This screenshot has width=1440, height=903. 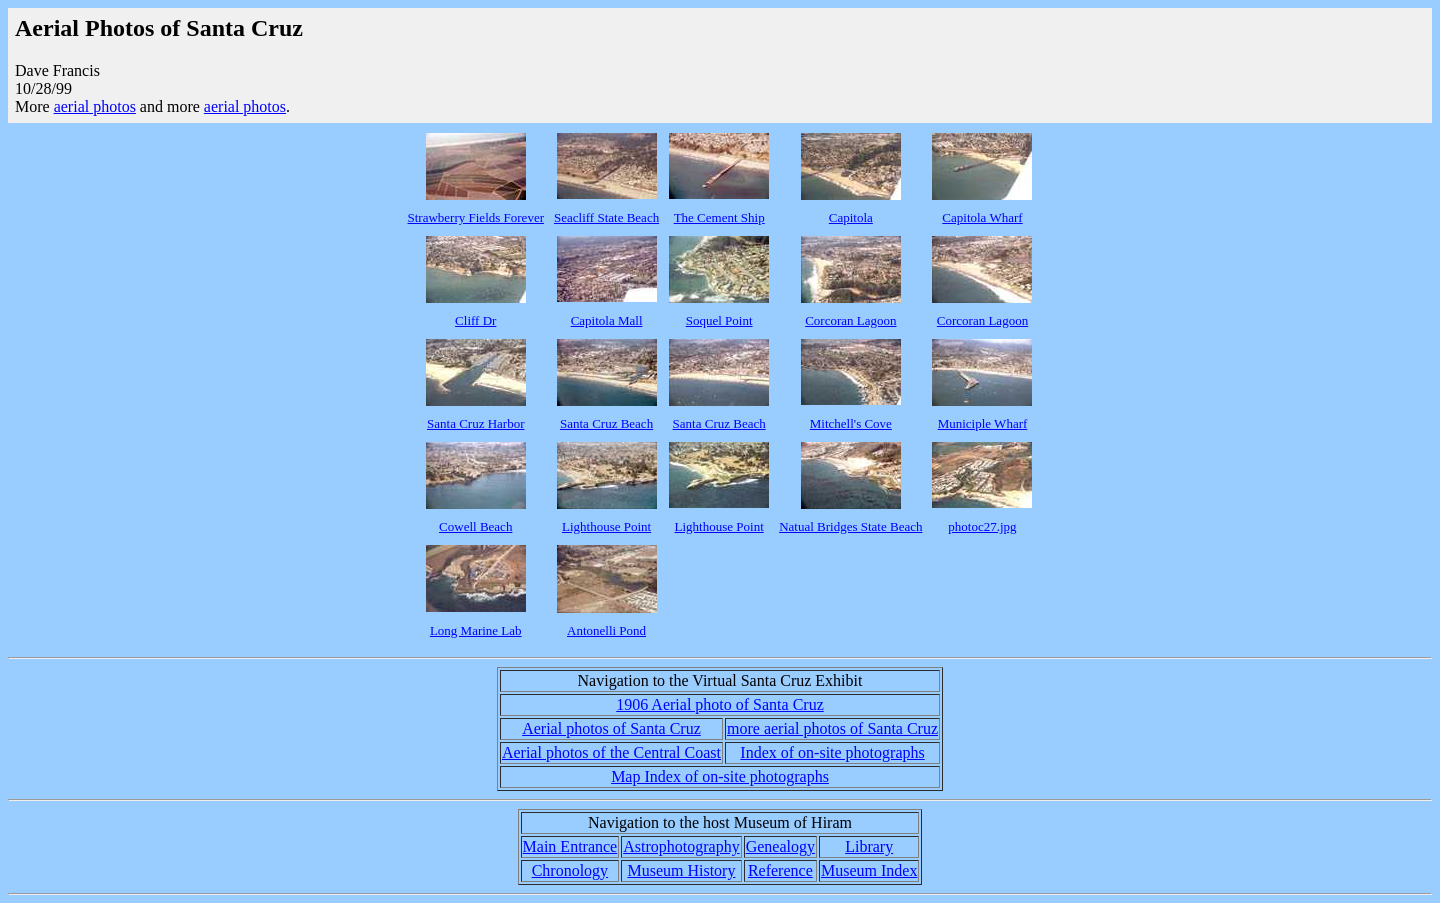 I want to click on Museum Index, so click(x=869, y=870).